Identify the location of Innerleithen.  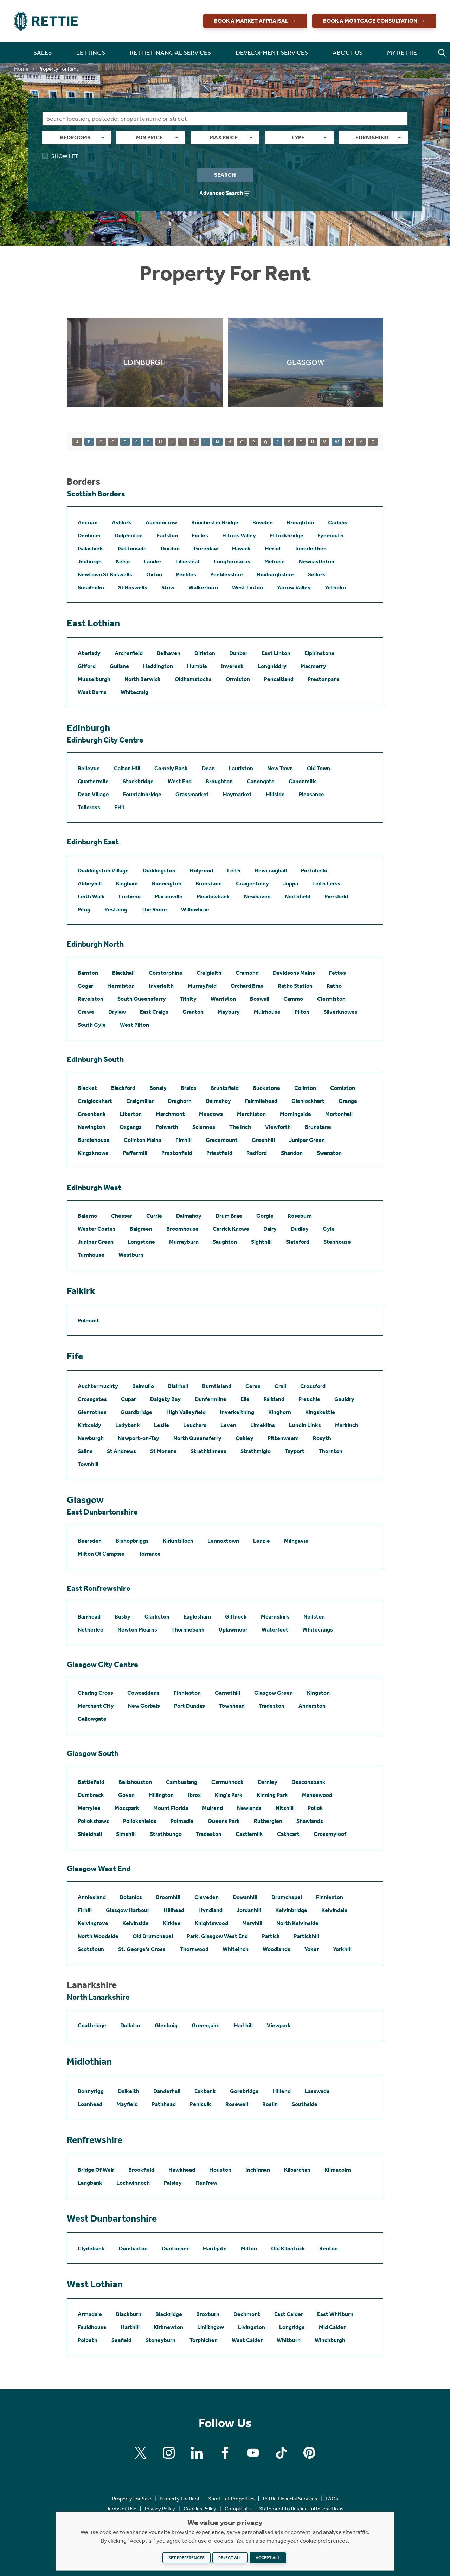
(311, 548).